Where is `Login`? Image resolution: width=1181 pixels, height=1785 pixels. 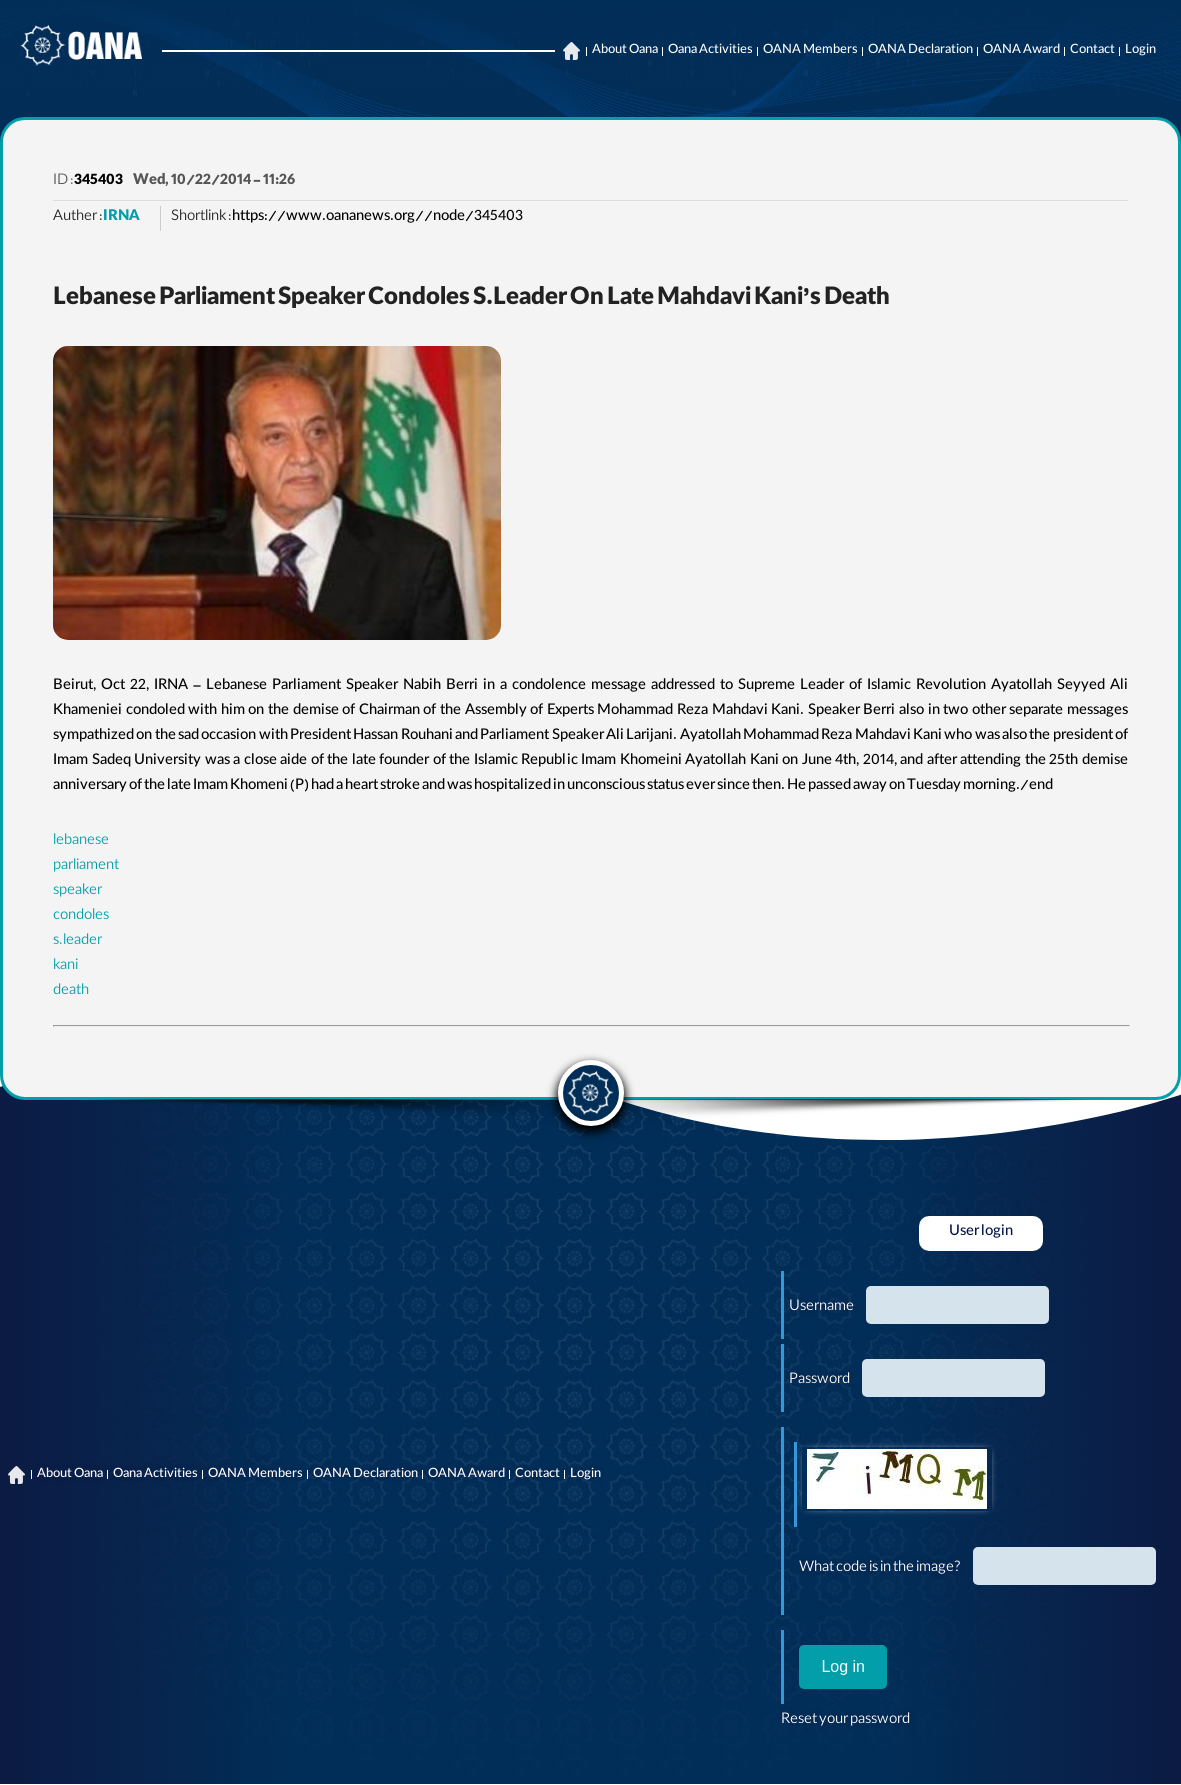 Login is located at coordinates (1140, 51).